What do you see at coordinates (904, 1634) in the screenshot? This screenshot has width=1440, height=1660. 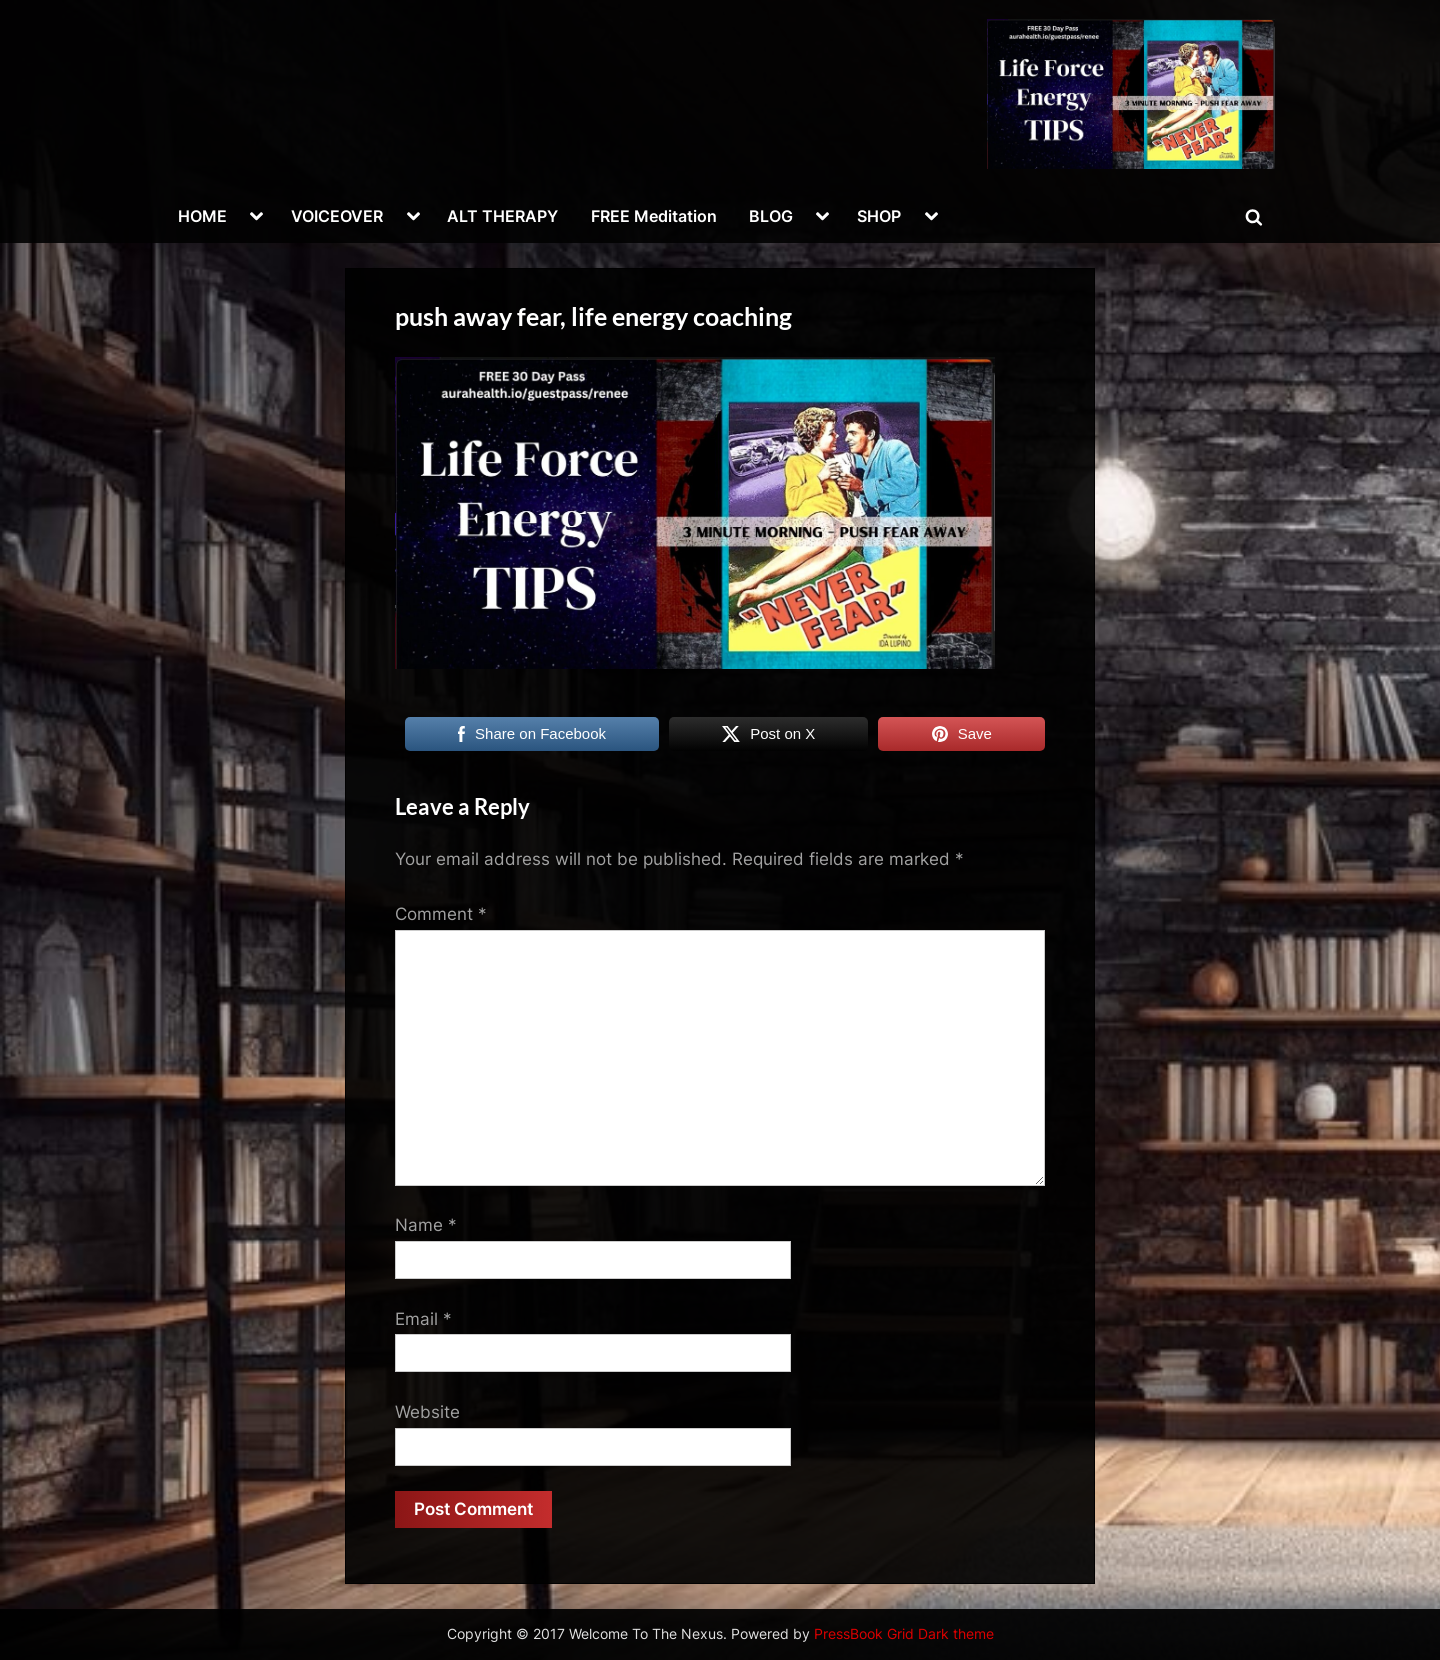 I see `PressBook Grid Dark theme` at bounding box center [904, 1634].